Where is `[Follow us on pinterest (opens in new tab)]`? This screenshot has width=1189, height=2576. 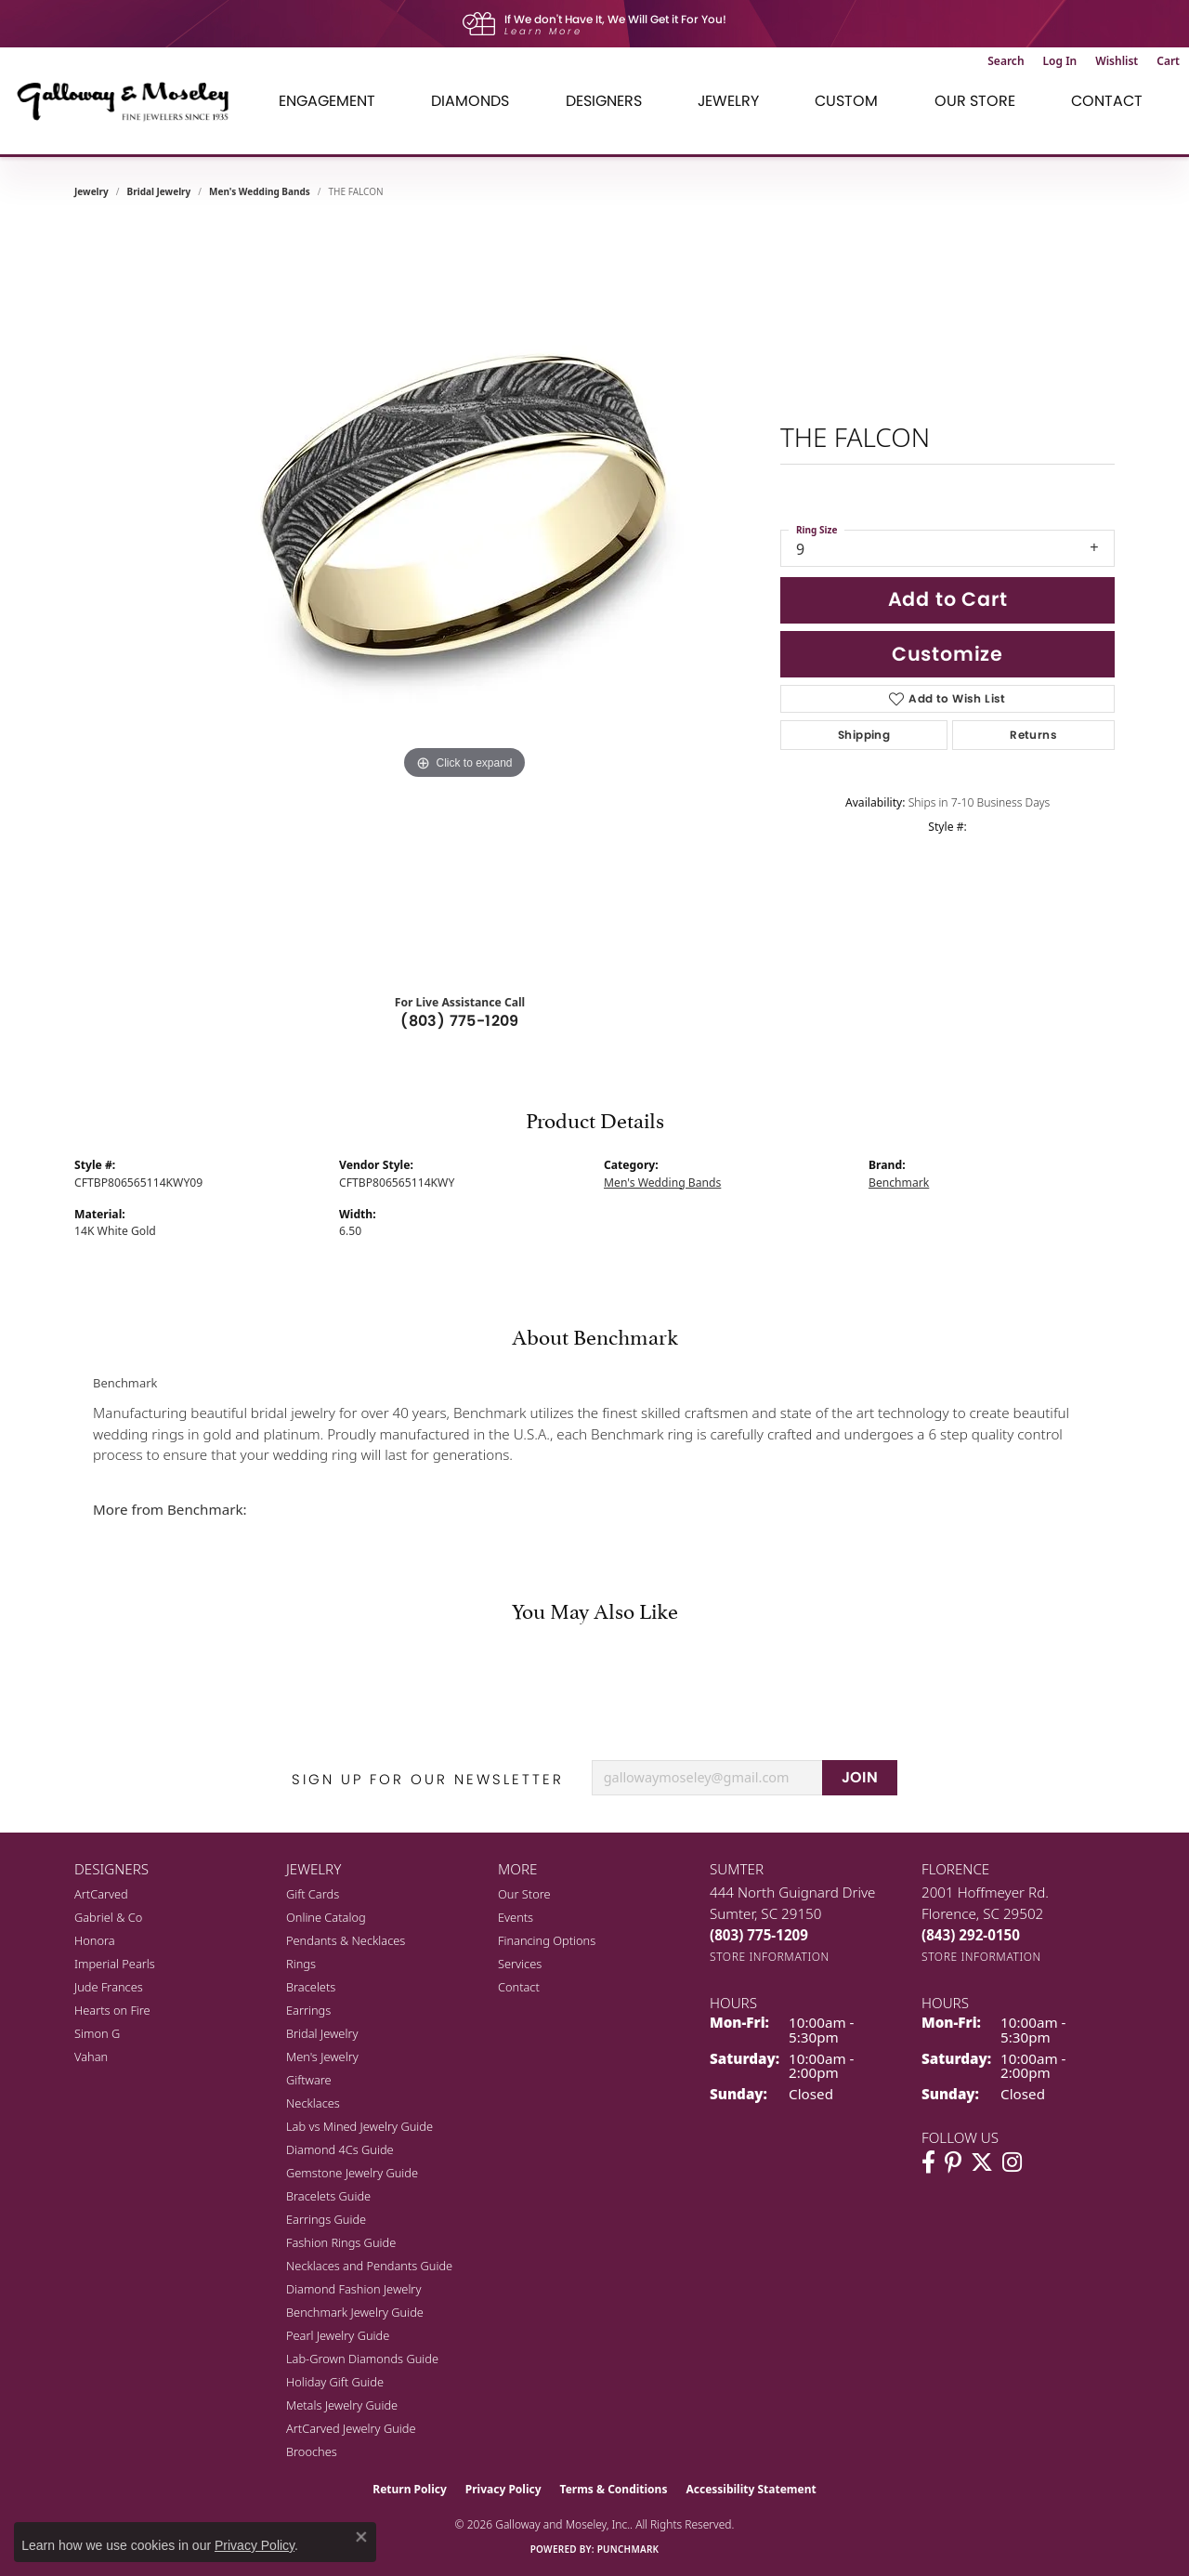 [Follow us on pinterest (opens in new tab)] is located at coordinates (953, 2162).